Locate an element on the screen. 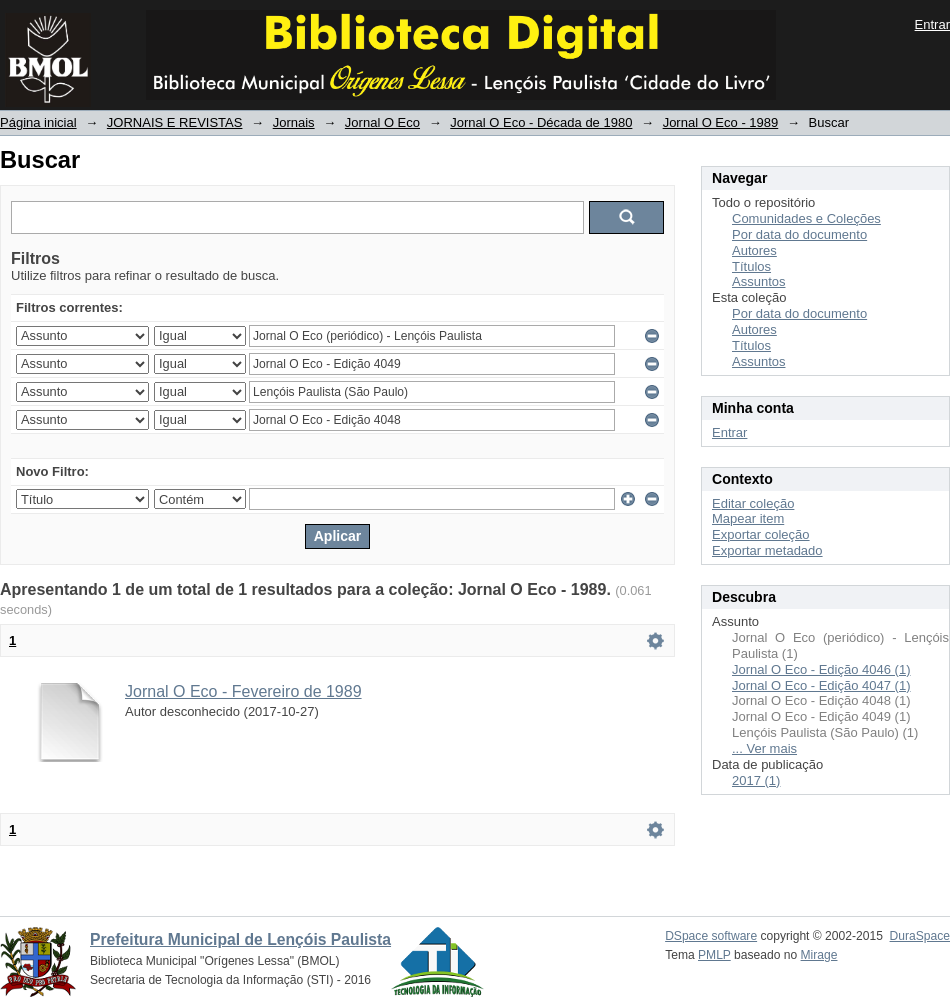  Jornal O Eco - Década de 1980 is located at coordinates (541, 122).